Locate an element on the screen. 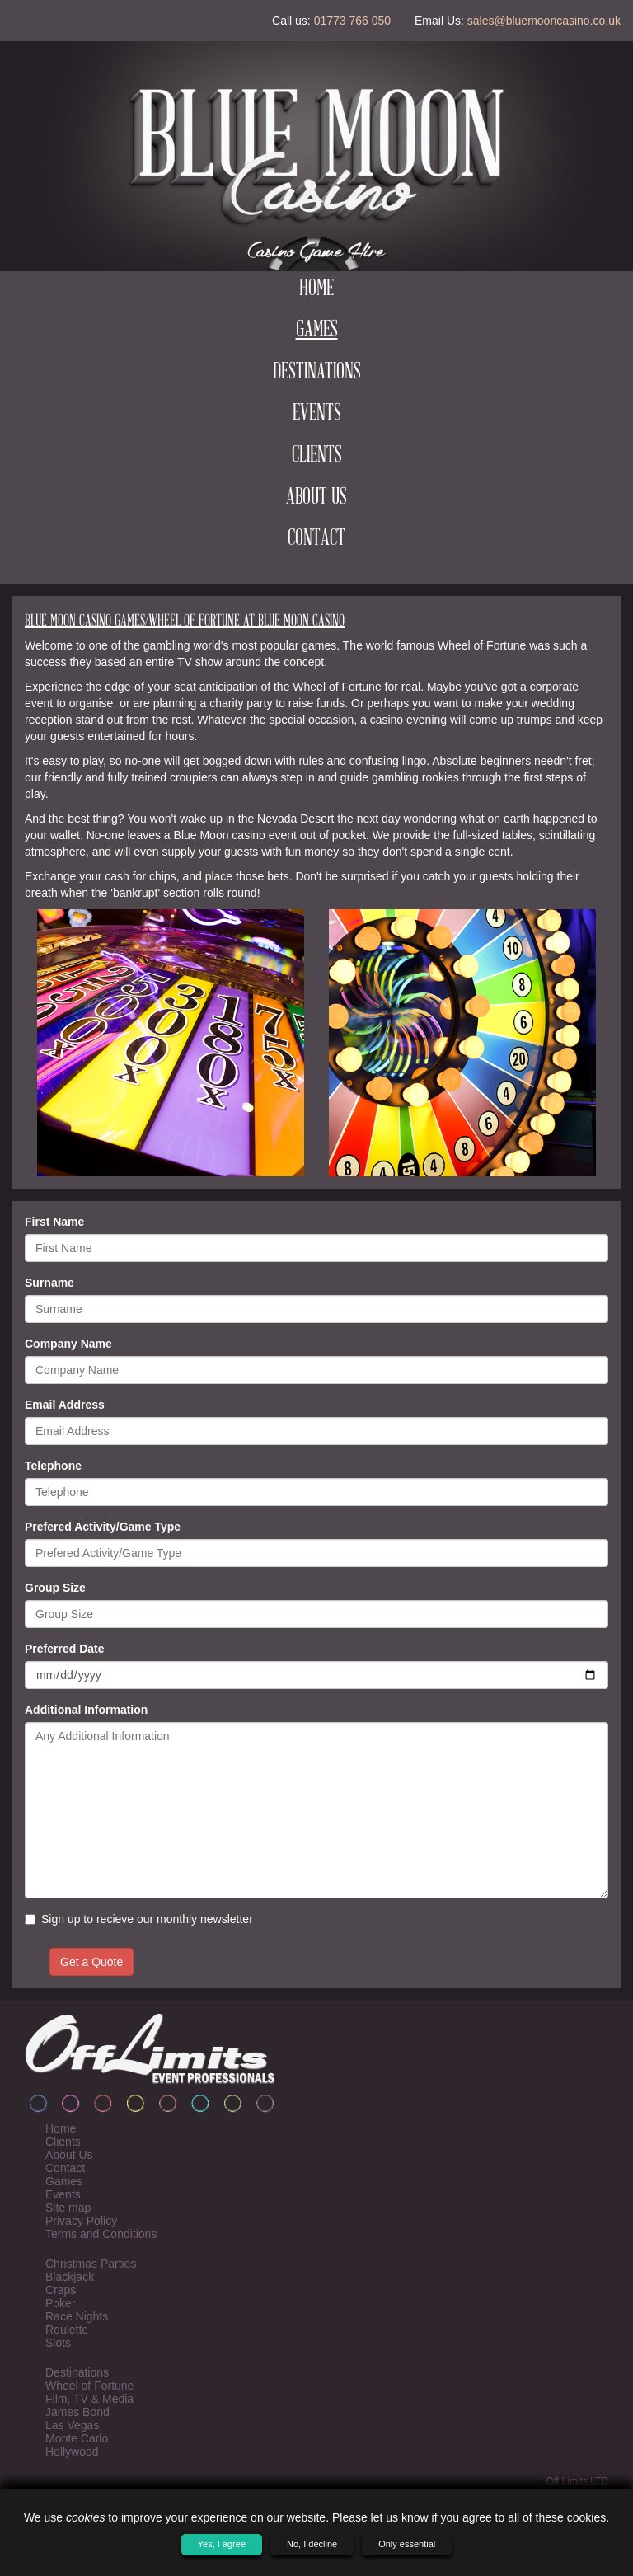 Image resolution: width=633 pixels, height=2576 pixels. Additional Information is located at coordinates (86, 1709).